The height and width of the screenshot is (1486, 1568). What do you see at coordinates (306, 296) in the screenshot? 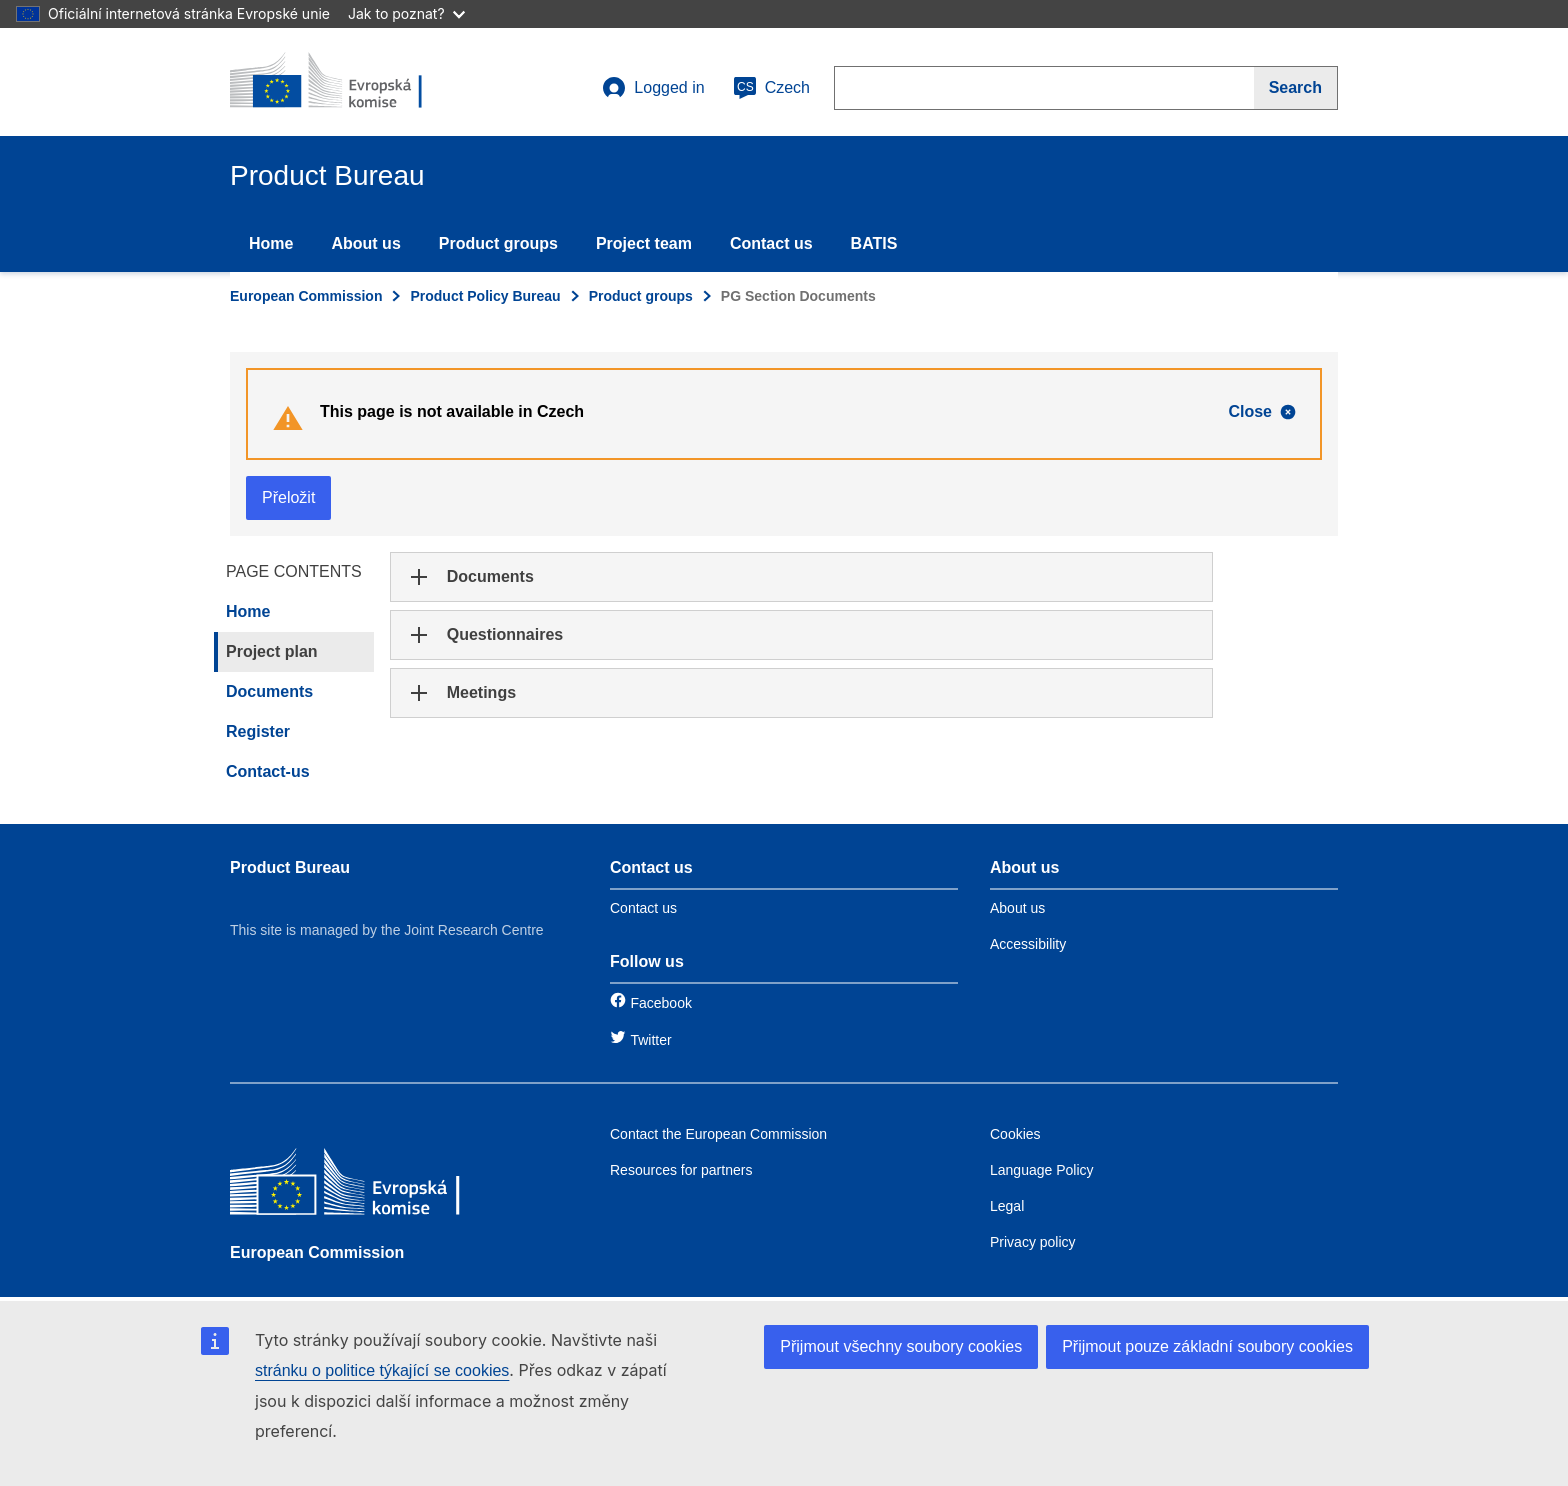
I see `European Commission` at bounding box center [306, 296].